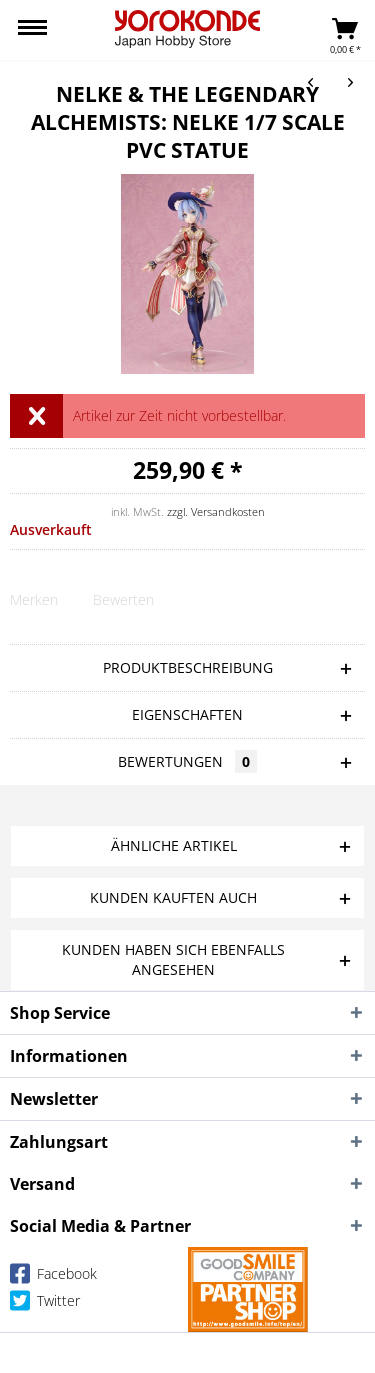  Describe the element at coordinates (53, 1277) in the screenshot. I see `Facebook` at that location.